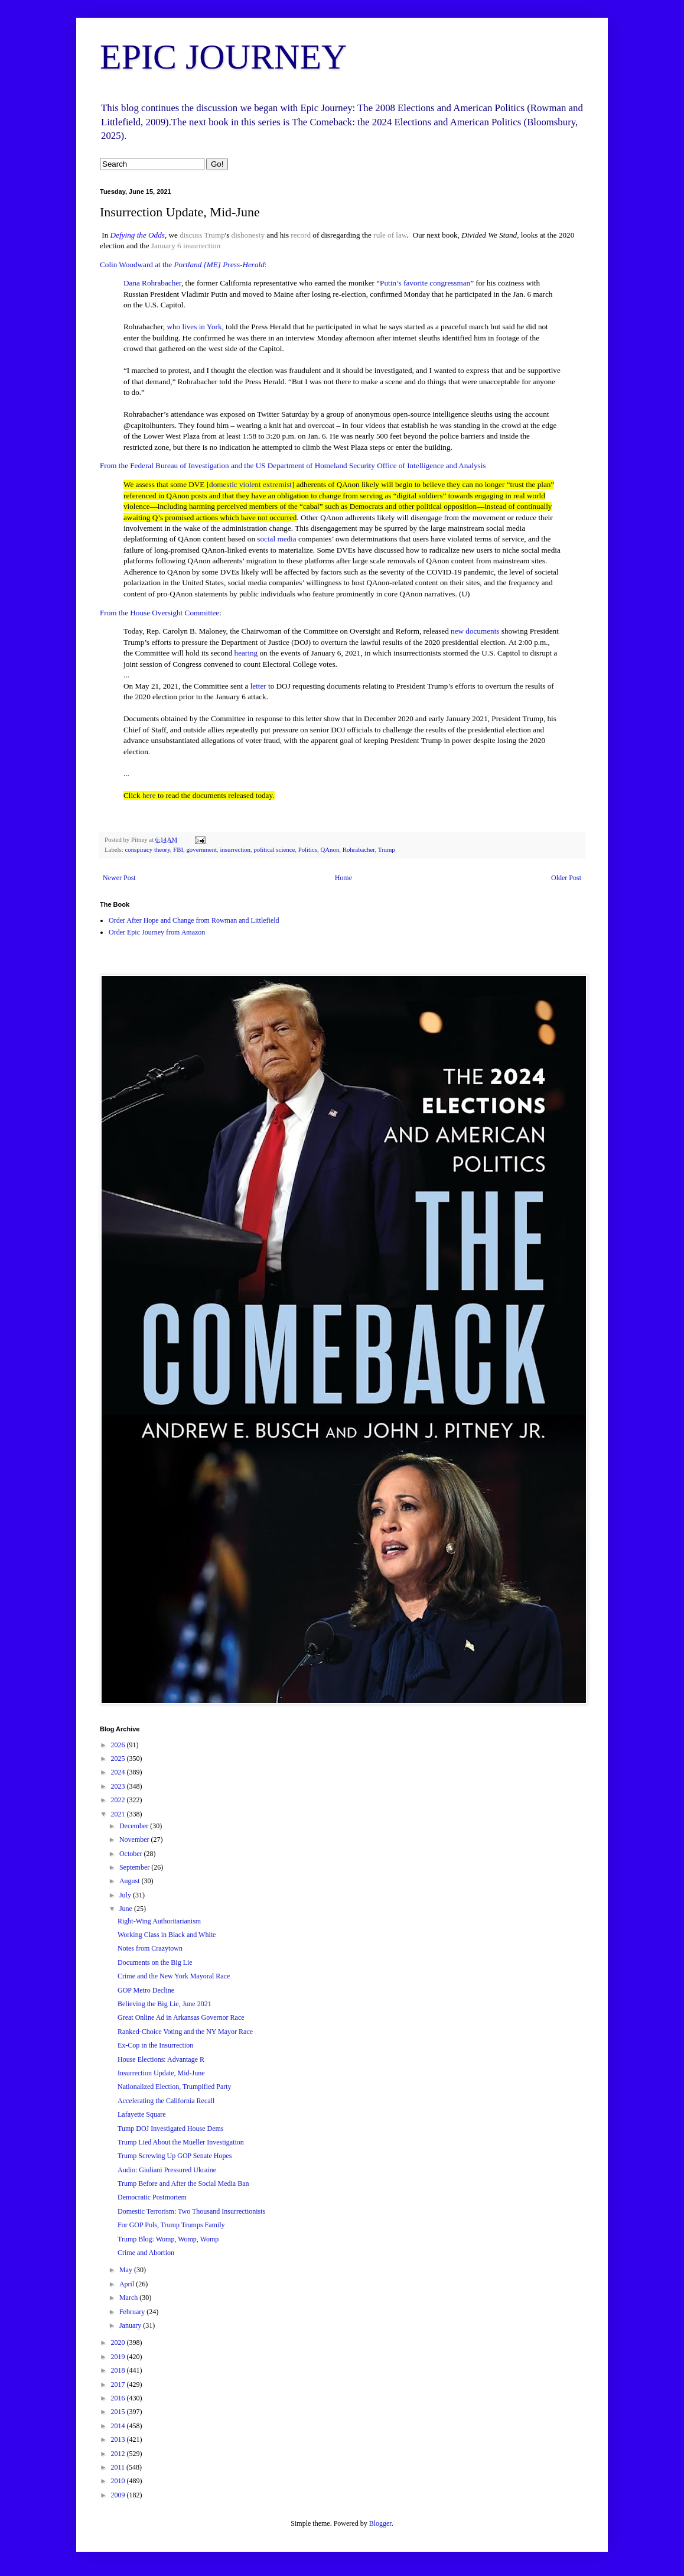  I want to click on 2023, so click(119, 1786).